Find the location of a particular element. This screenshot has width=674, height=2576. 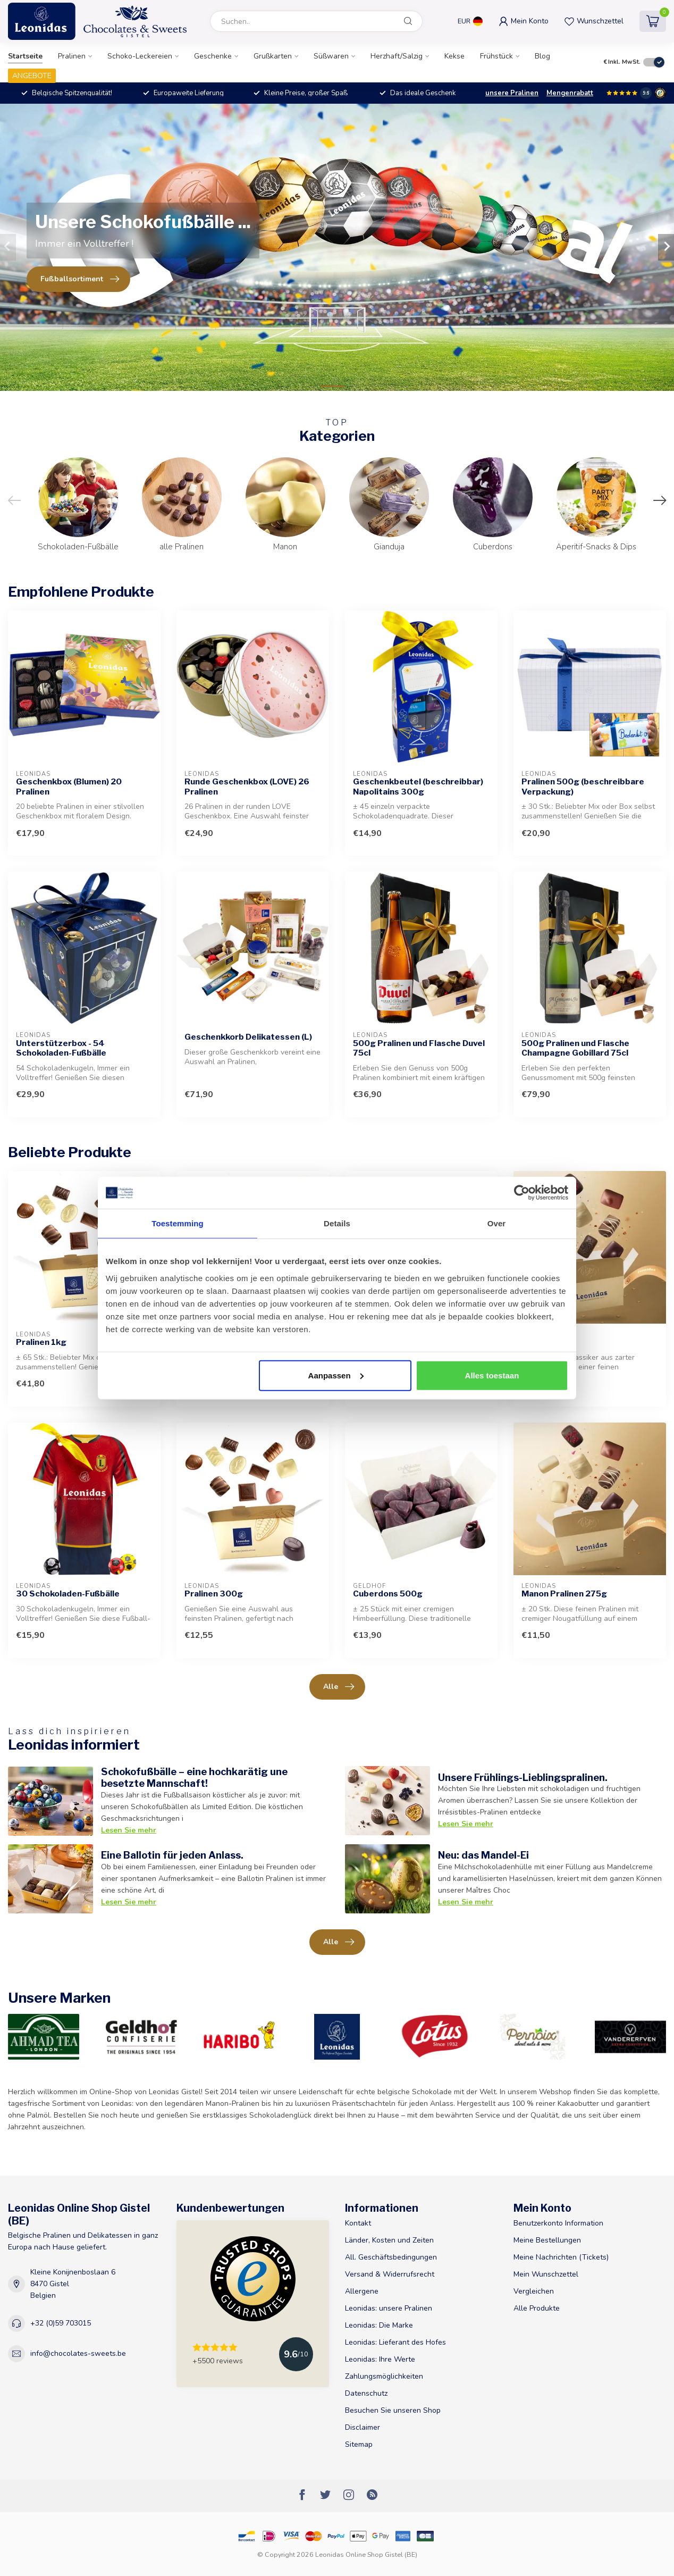

Unterstützerbox - 54 Schokoladen-Fußbälle is located at coordinates (61, 1048).